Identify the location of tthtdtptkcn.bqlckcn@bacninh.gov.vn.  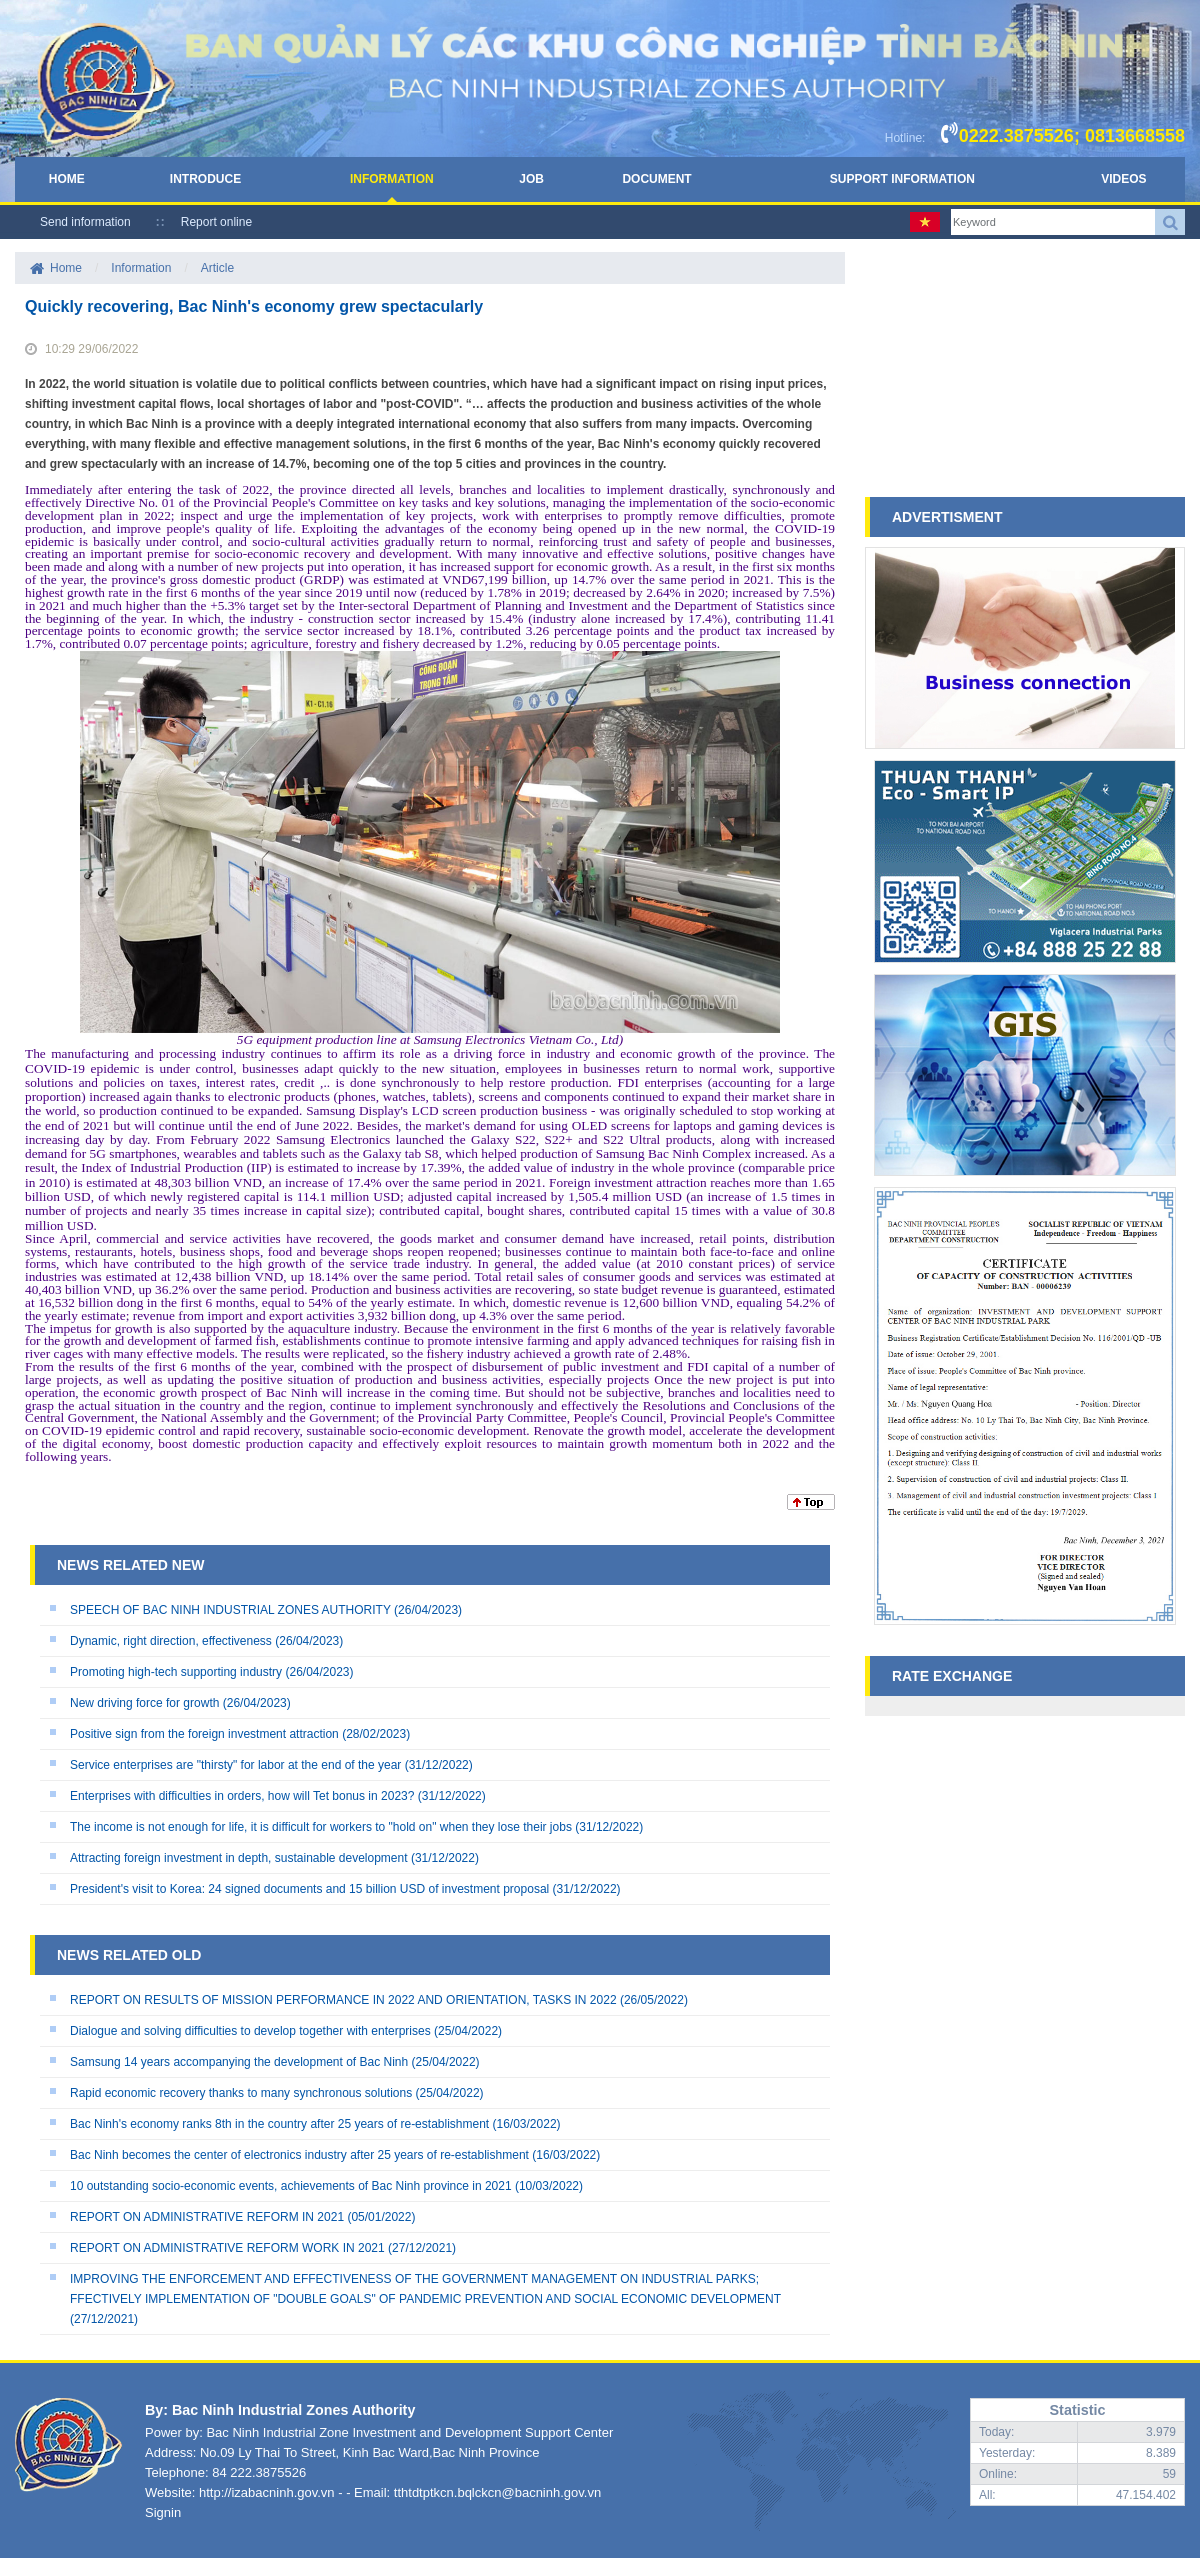
(497, 2492).